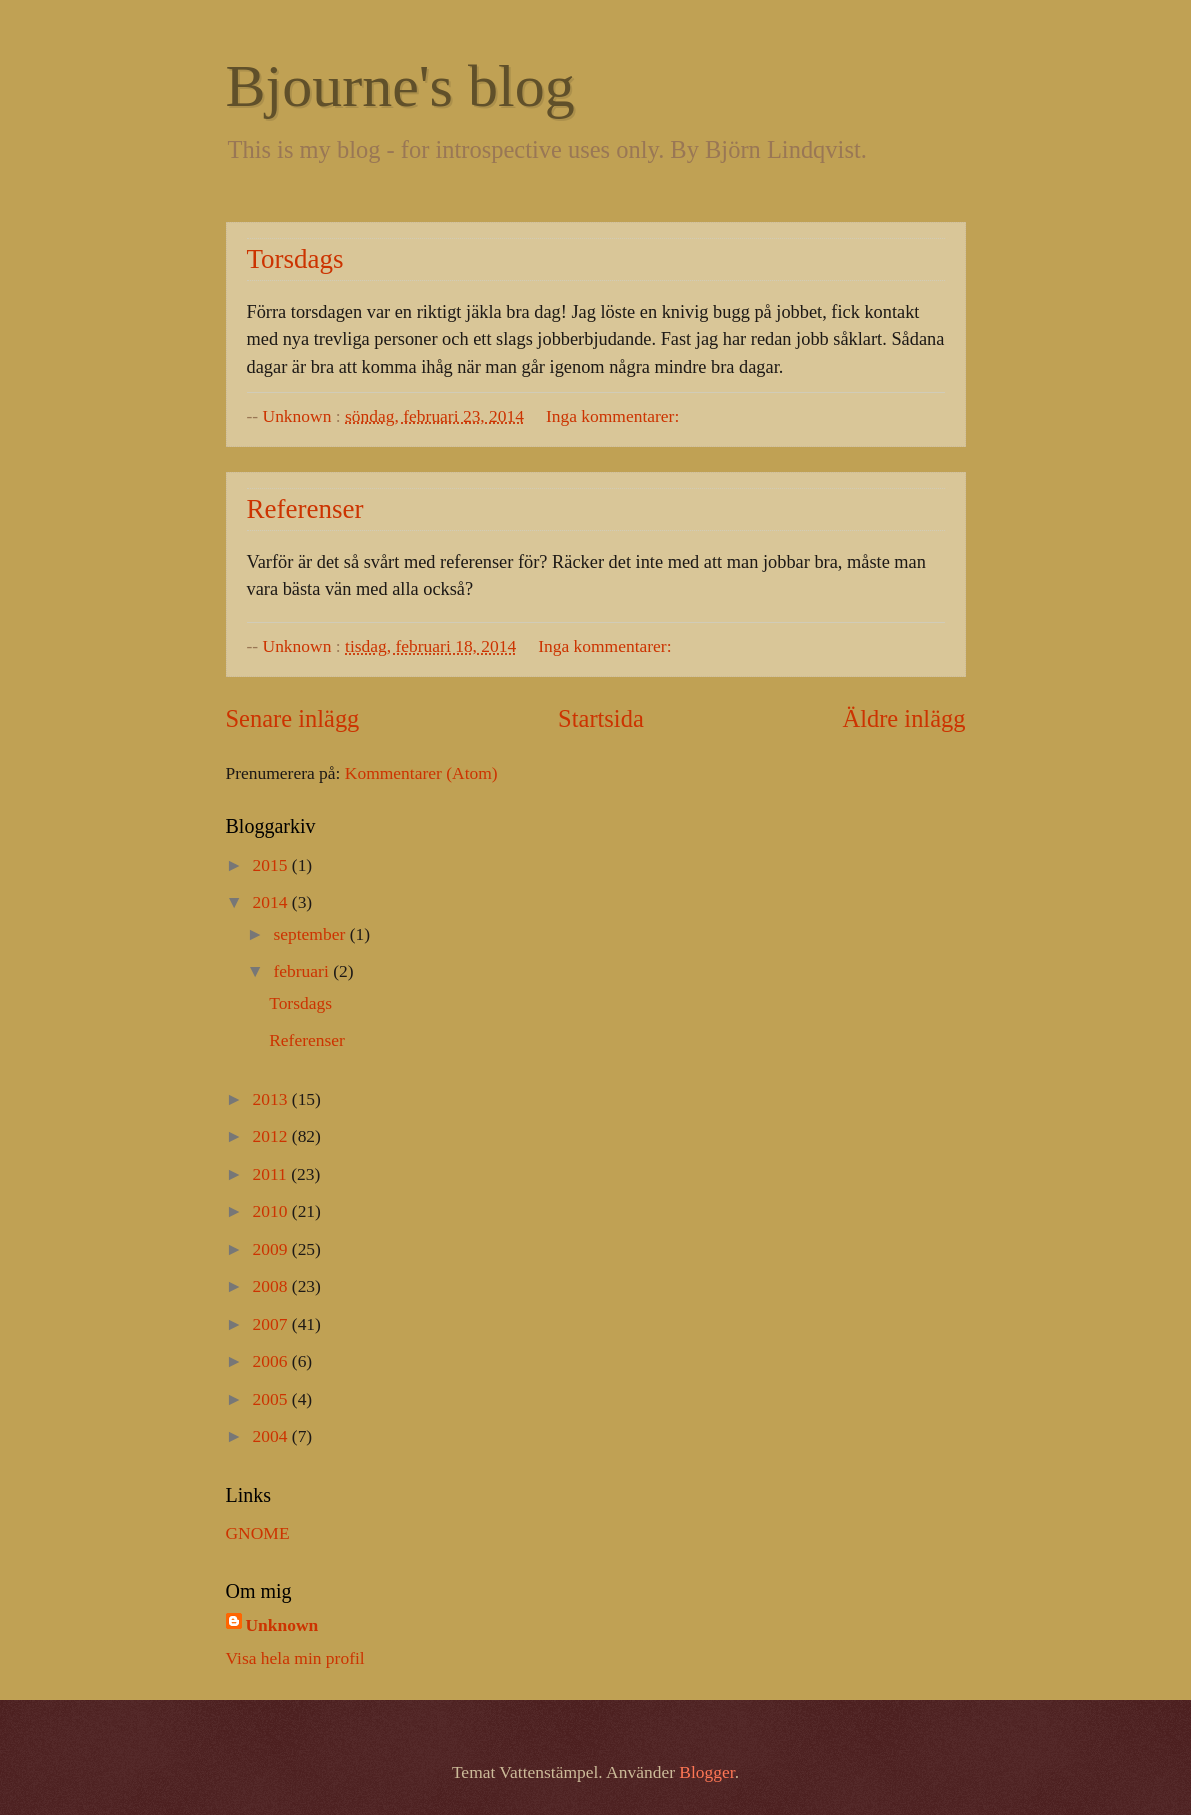  What do you see at coordinates (904, 718) in the screenshot?
I see `Äldre inlägg` at bounding box center [904, 718].